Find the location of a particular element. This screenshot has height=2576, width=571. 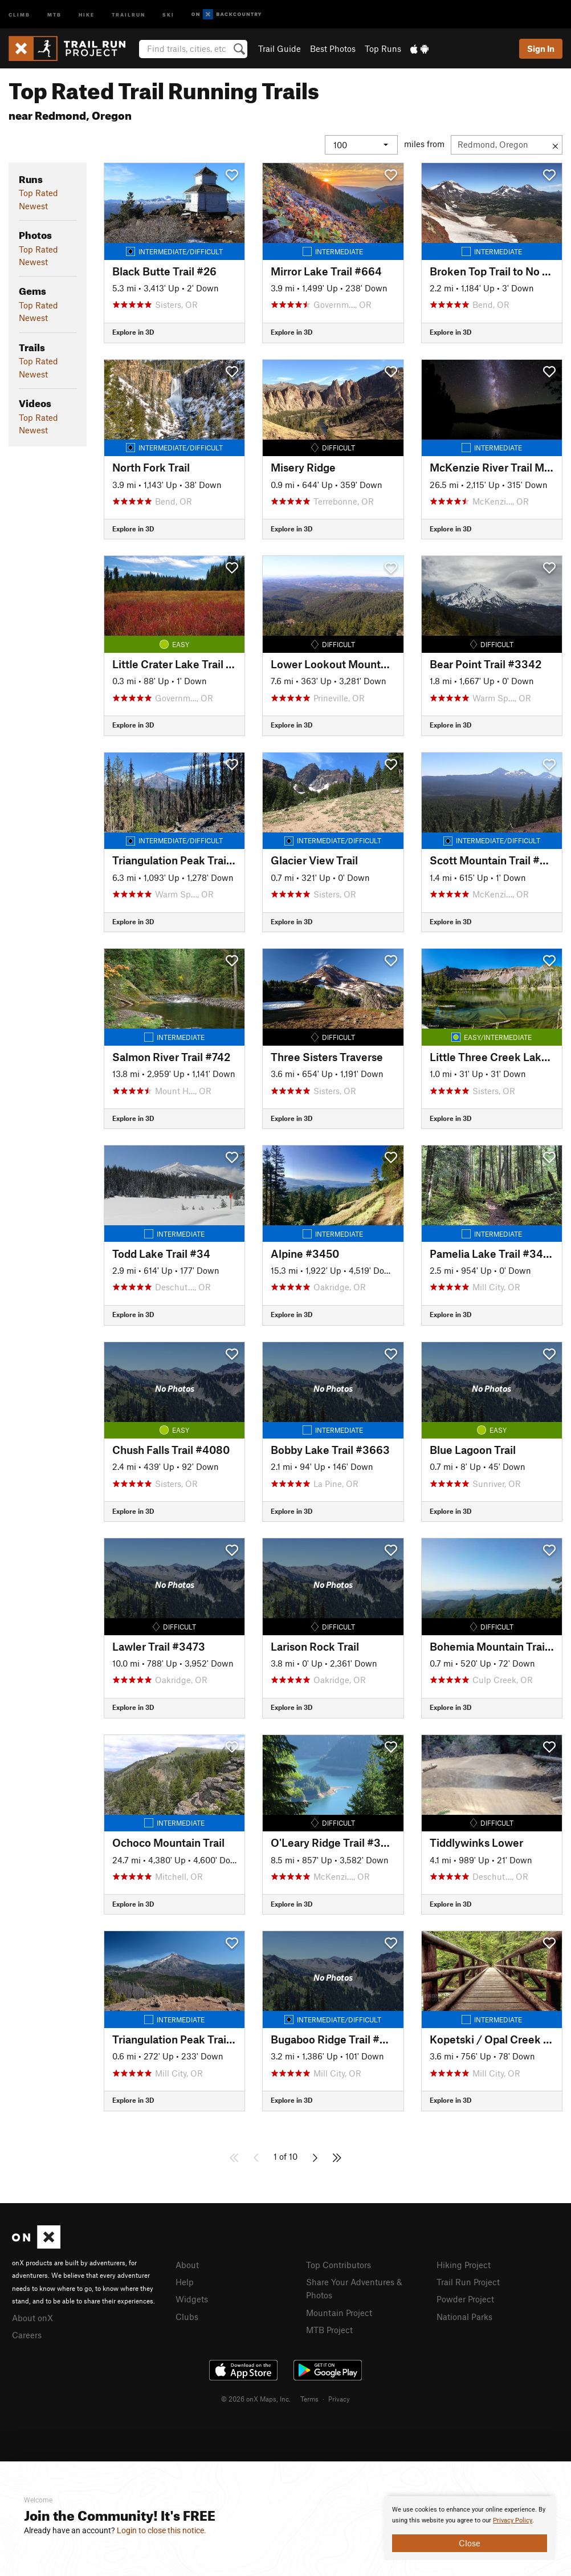

Sign In is located at coordinates (540, 48).